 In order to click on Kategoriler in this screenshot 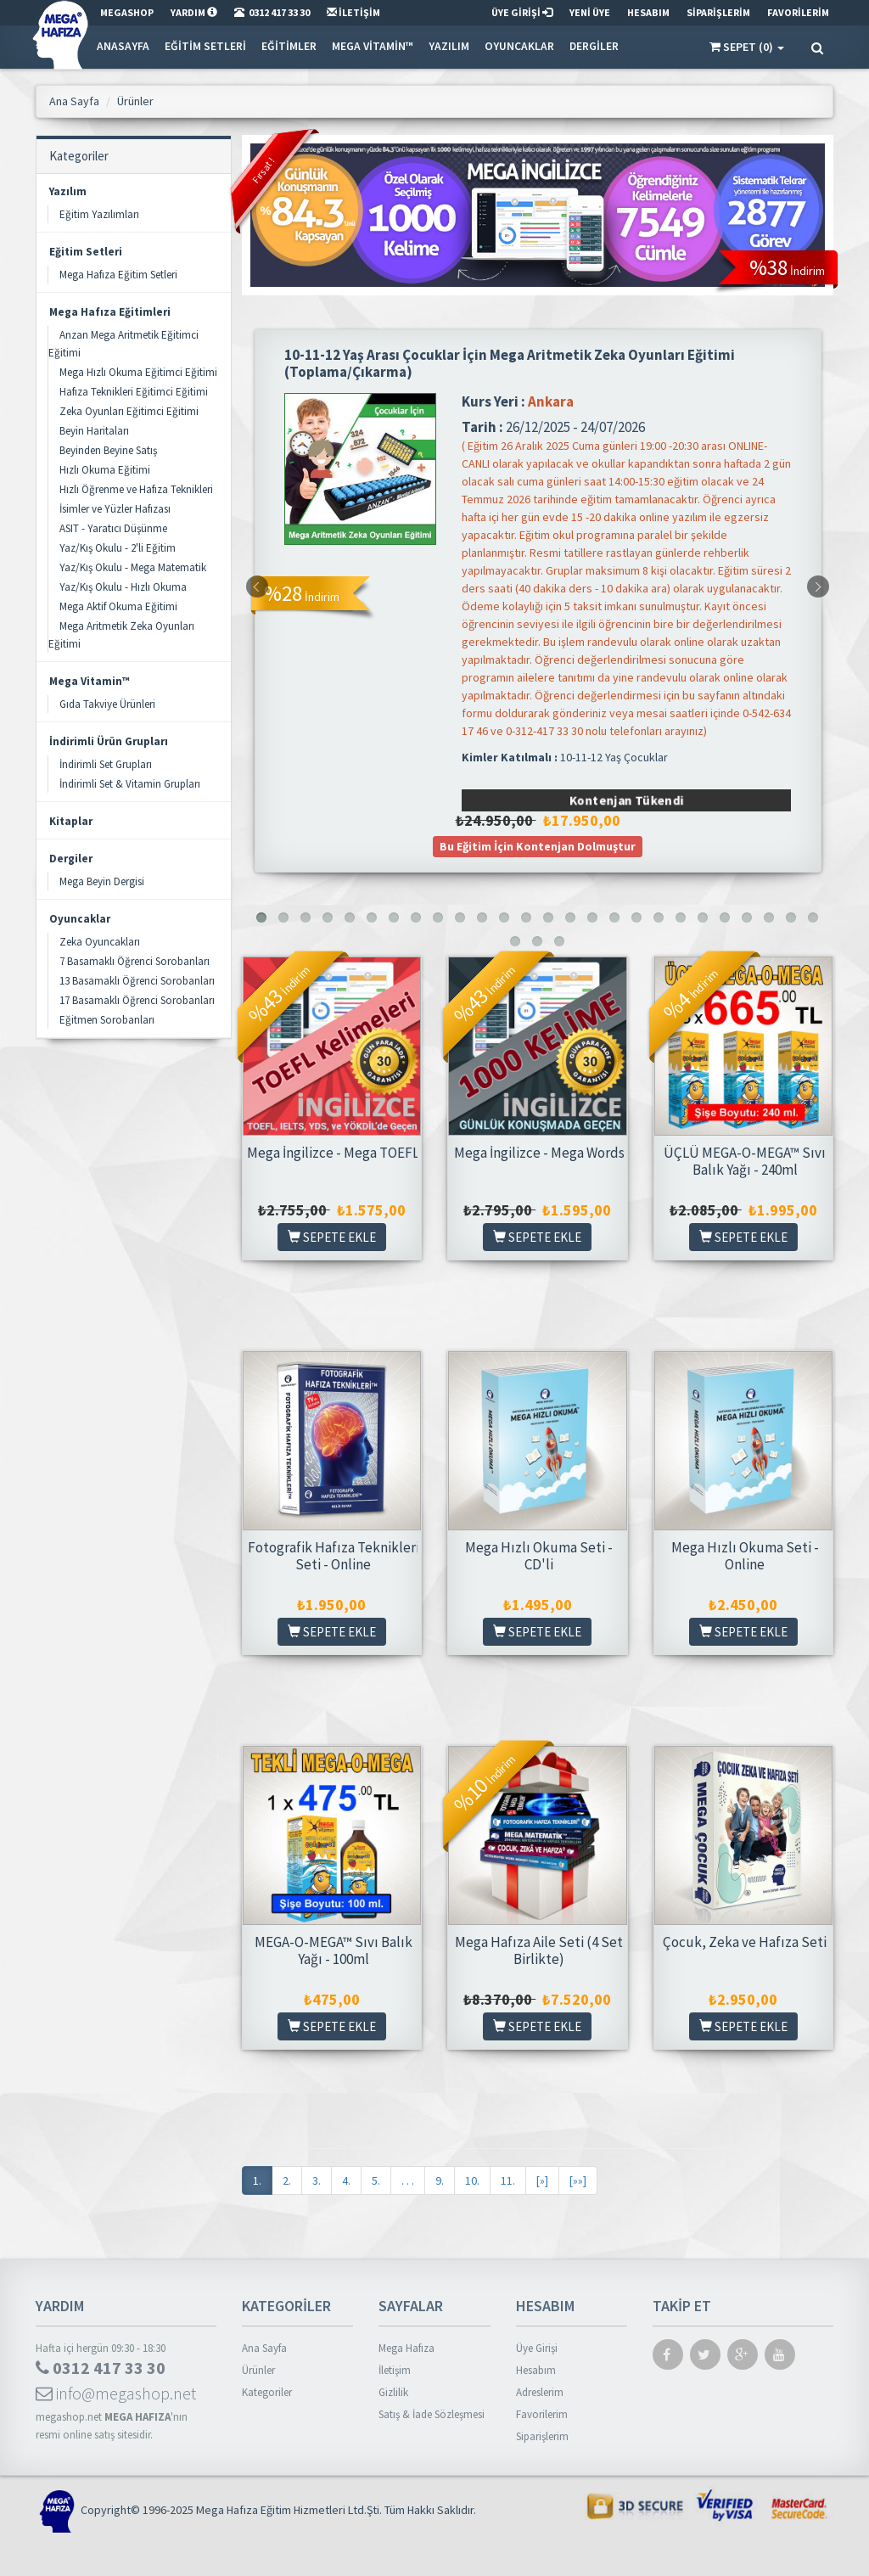, I will do `click(267, 2392)`.